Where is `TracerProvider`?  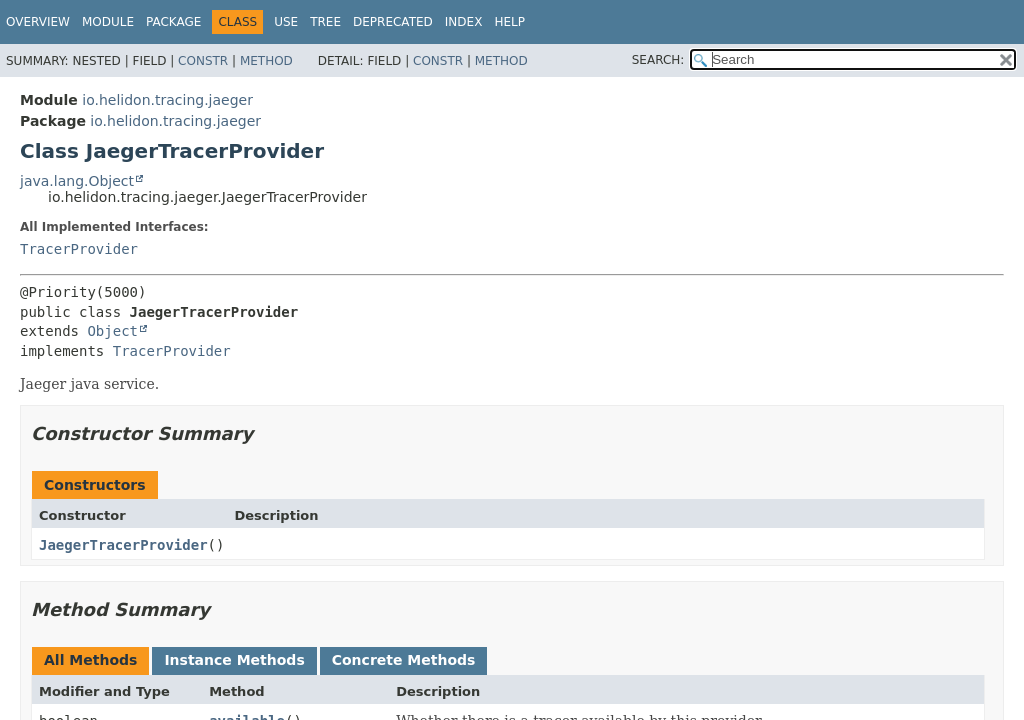 TracerProvider is located at coordinates (79, 249).